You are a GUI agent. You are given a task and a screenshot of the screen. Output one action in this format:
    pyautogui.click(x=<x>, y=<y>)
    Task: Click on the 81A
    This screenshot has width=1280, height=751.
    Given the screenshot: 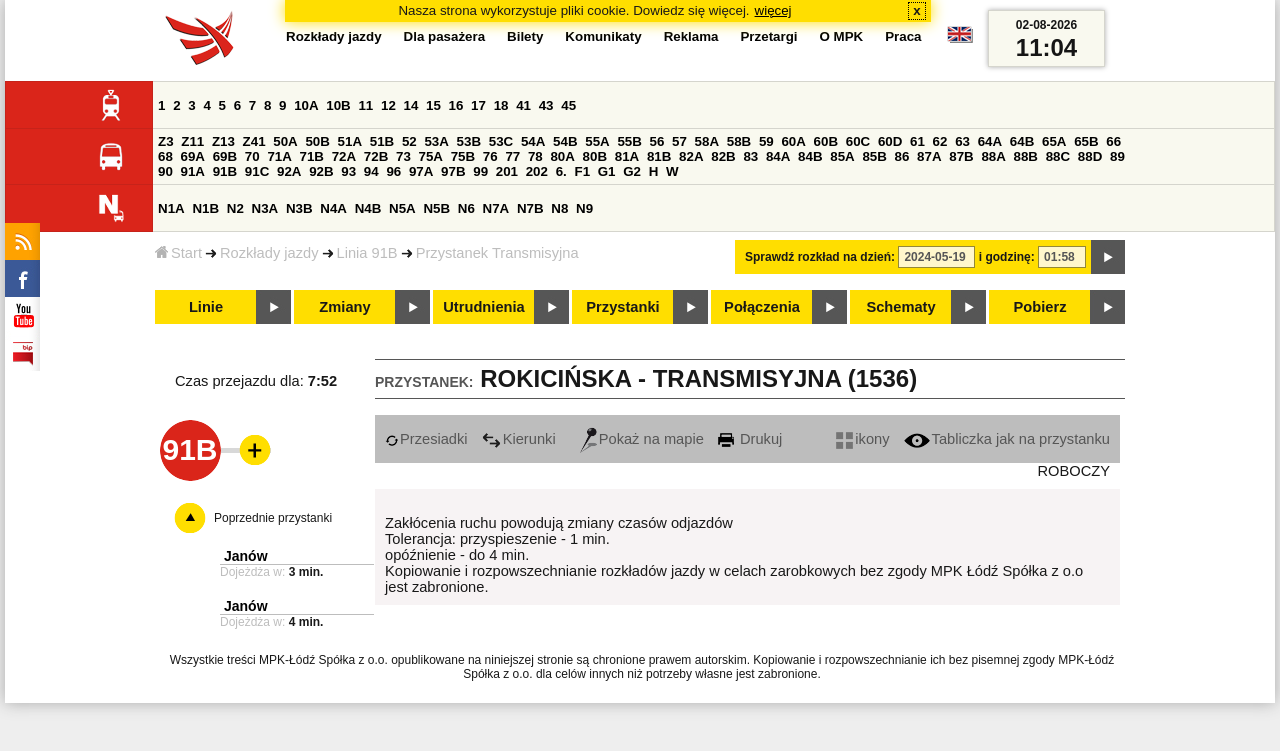 What is the action you would take?
    pyautogui.click(x=627, y=156)
    